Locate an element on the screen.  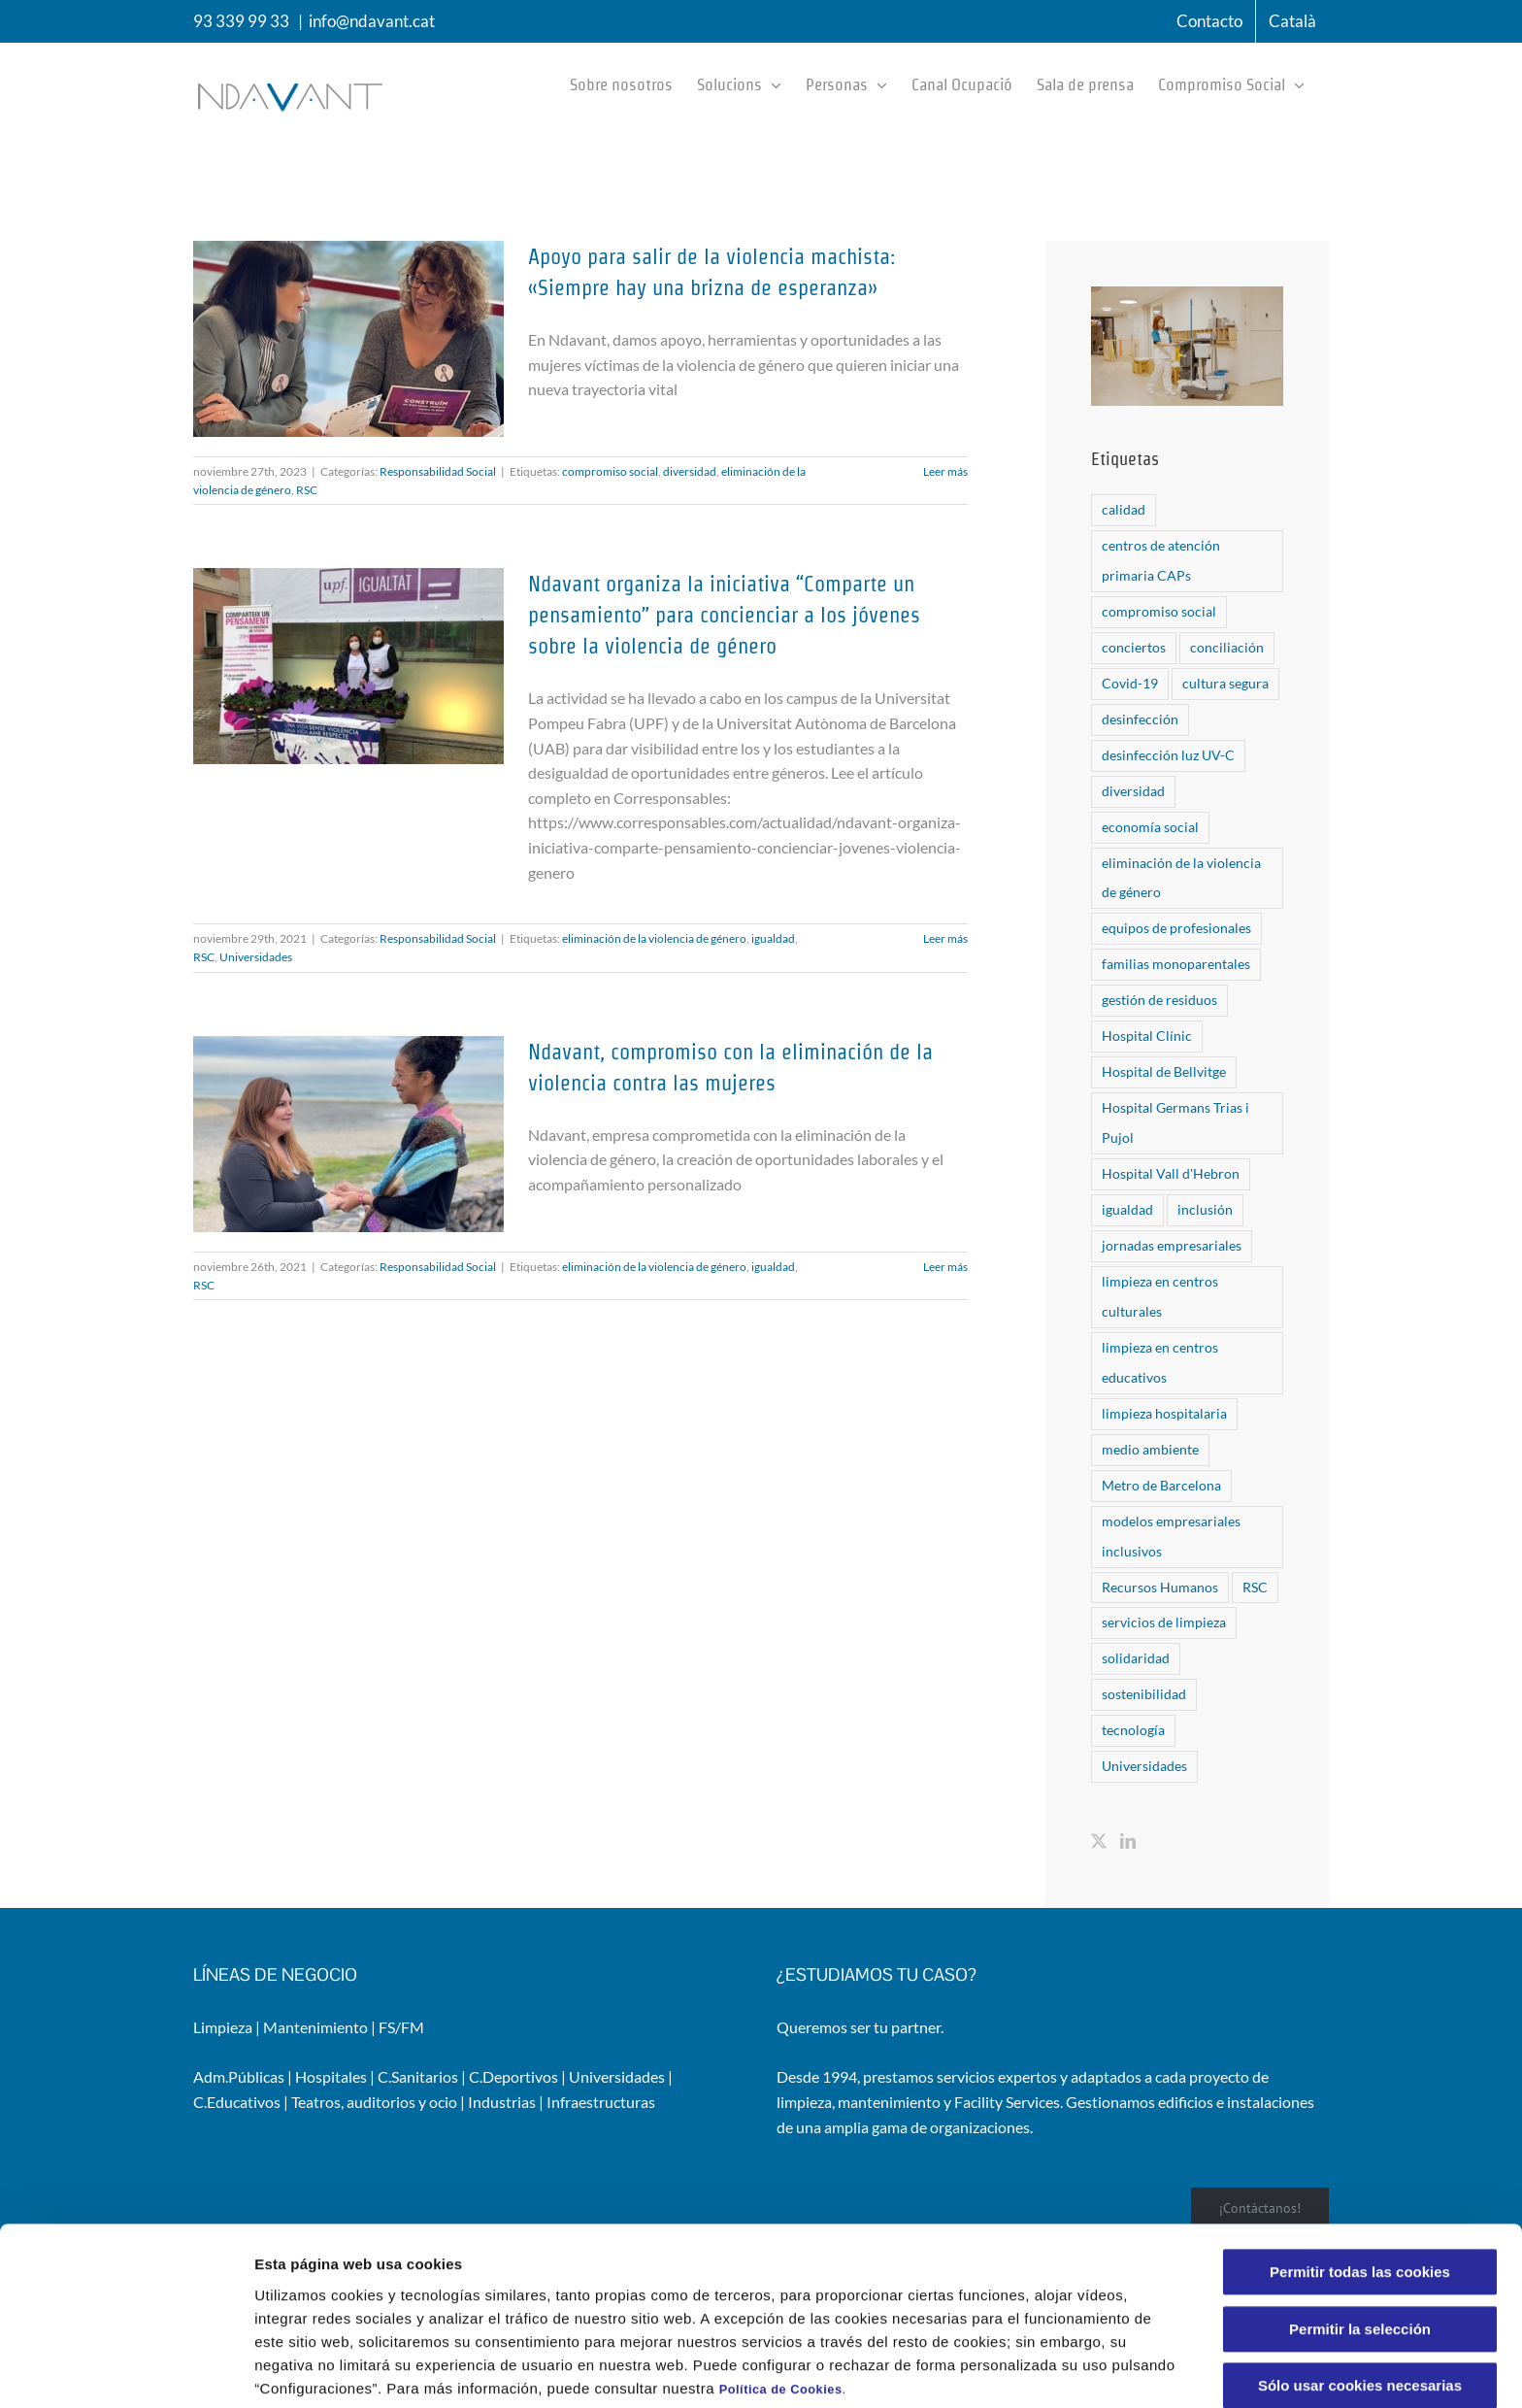
compromiso social is located at coordinates (610, 471).